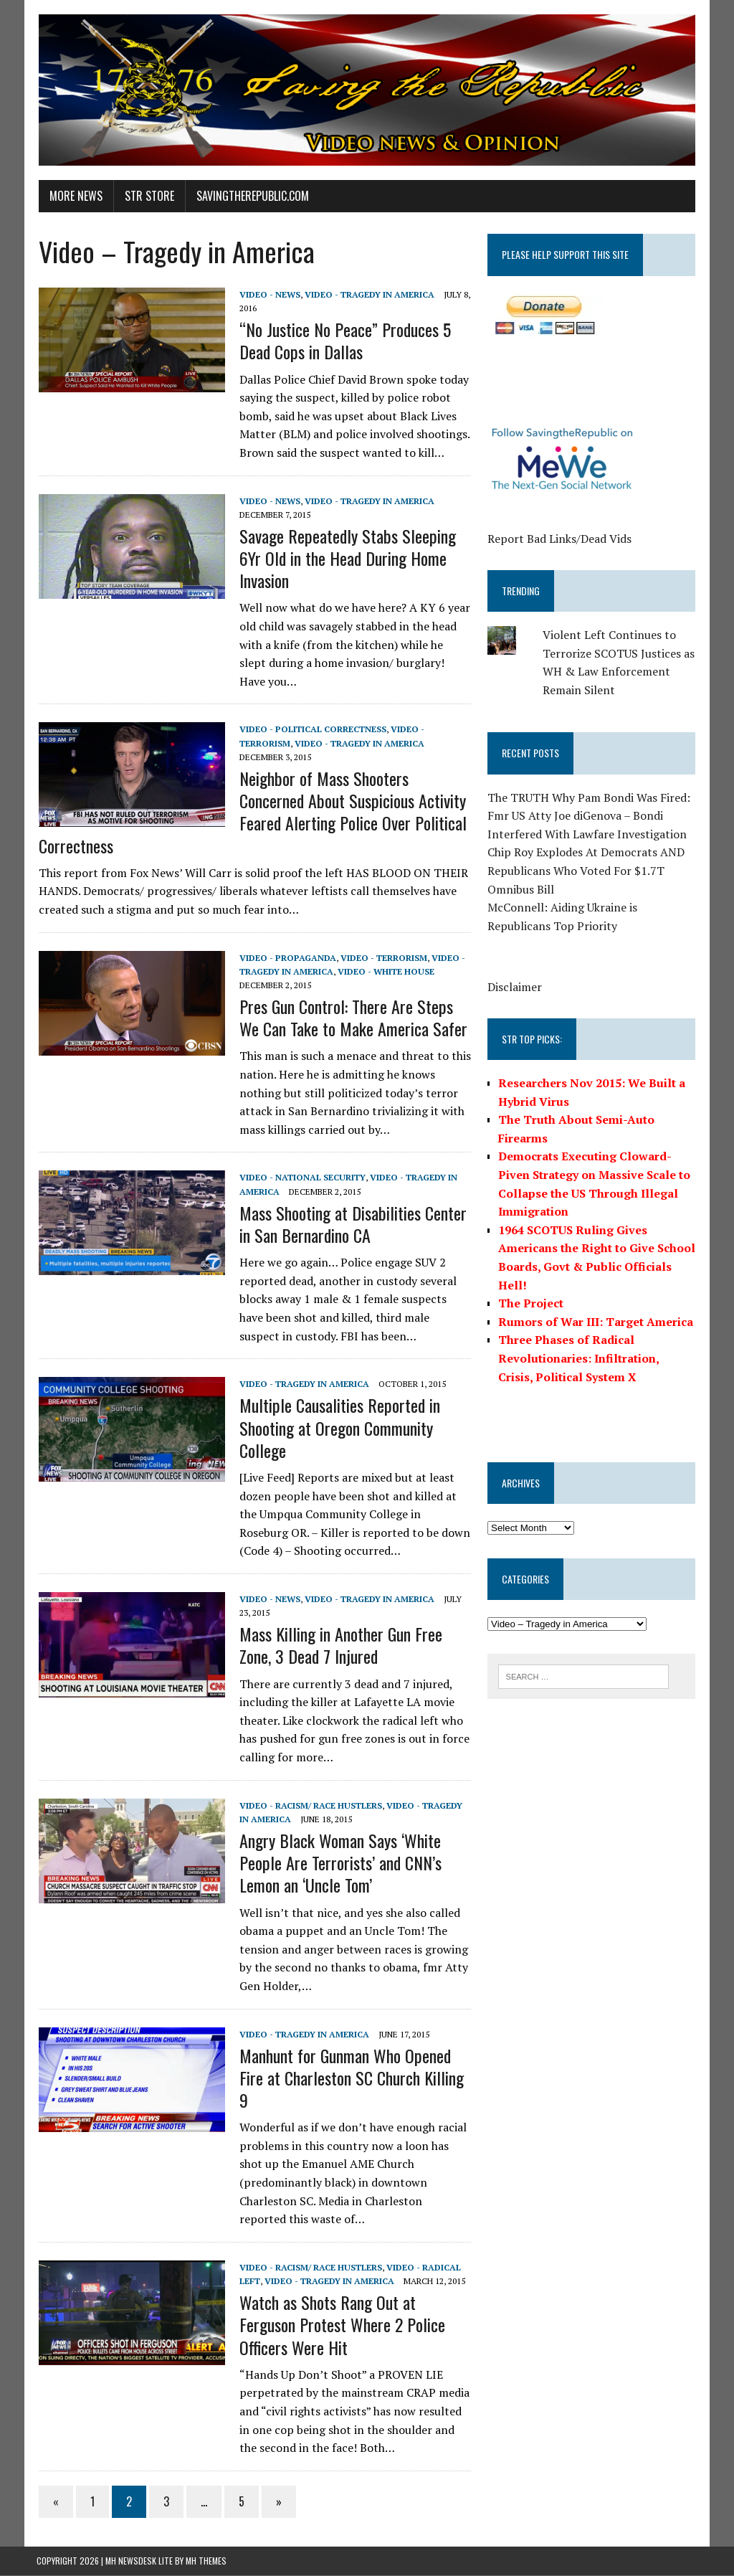 This screenshot has height=2576, width=734. Describe the element at coordinates (340, 2325) in the screenshot. I see `Watch as Shots Rang Out at Ferguson Protest Where 2 Police Officers Were Hit` at that location.